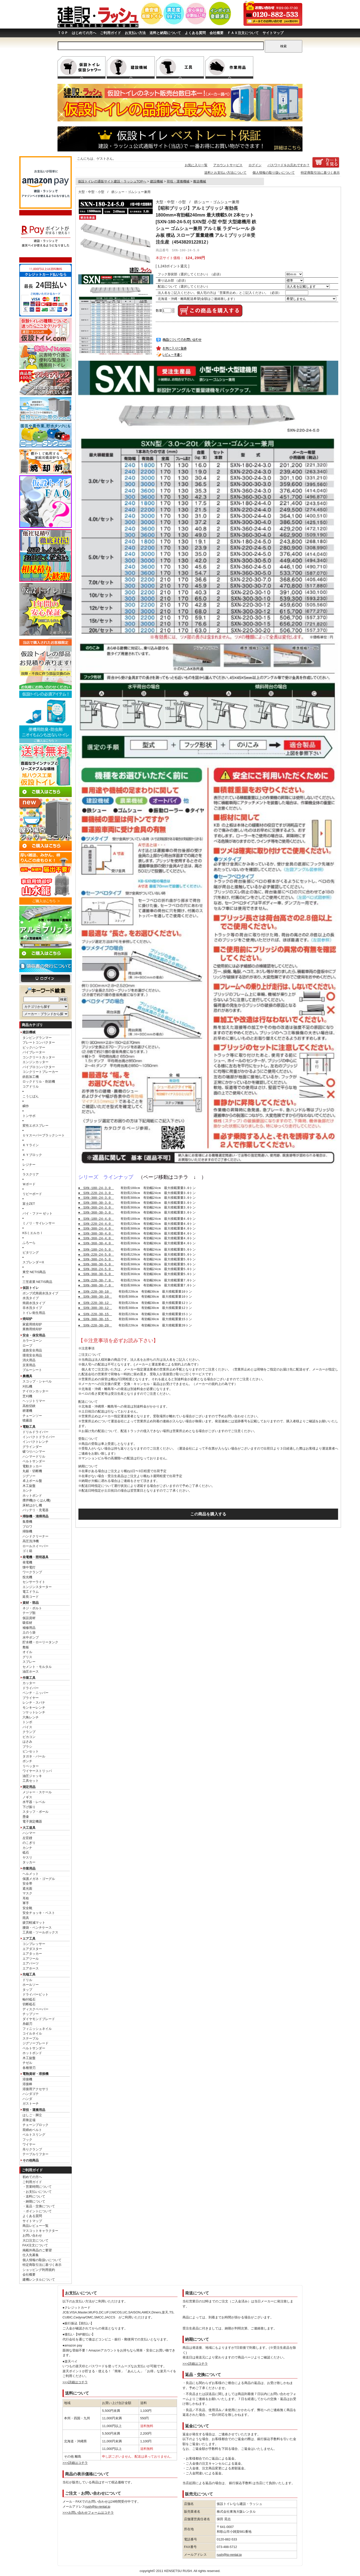 The width and height of the screenshot is (360, 2576). Describe the element at coordinates (27, 2079) in the screenshot. I see `溶接機` at that location.